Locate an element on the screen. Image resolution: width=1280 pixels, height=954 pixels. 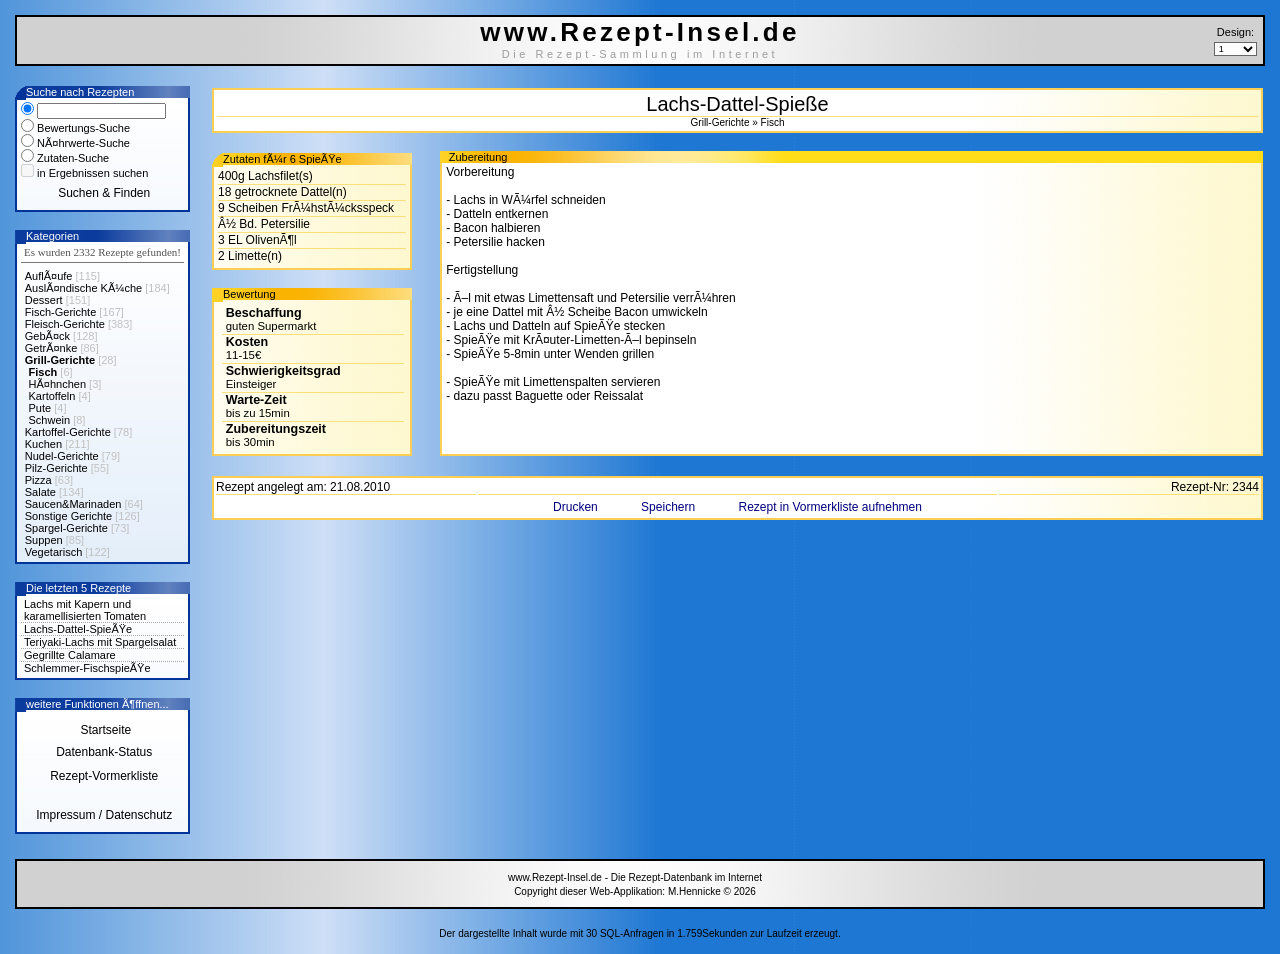
HÃ¤hnchen is located at coordinates (58, 384).